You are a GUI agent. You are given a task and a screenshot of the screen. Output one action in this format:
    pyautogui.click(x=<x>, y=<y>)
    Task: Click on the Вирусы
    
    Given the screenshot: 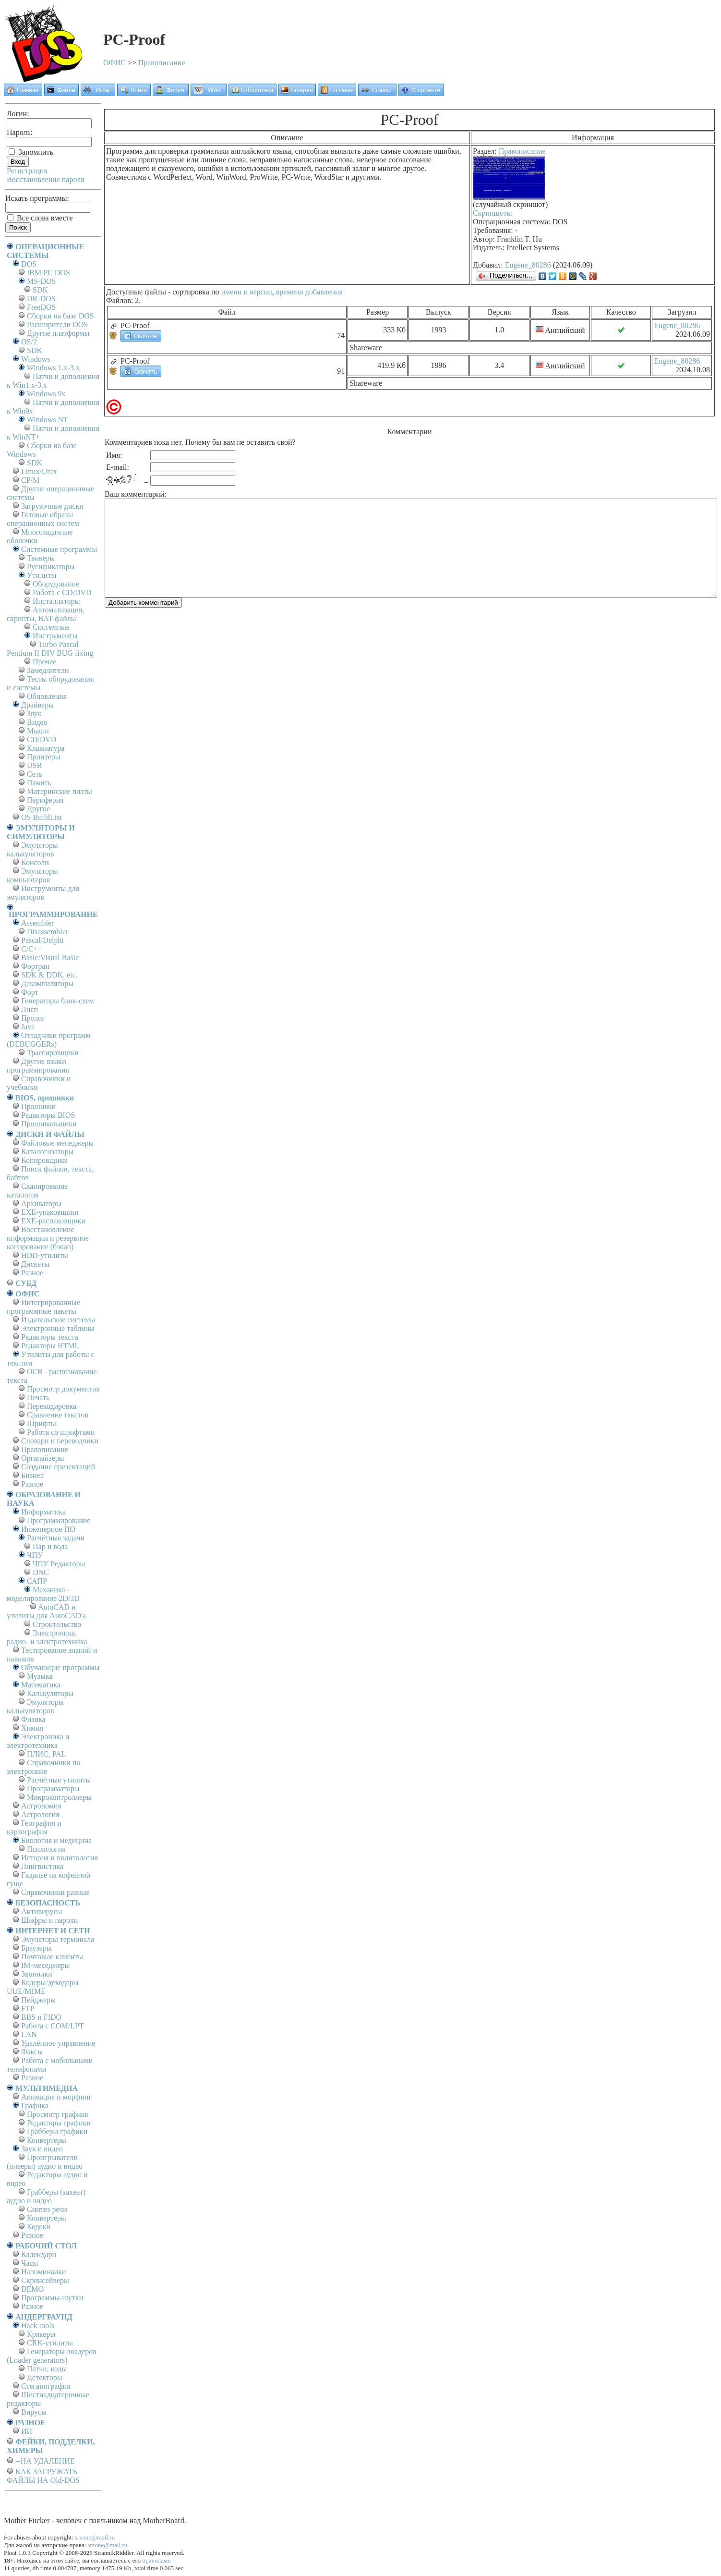 What is the action you would take?
    pyautogui.click(x=34, y=2412)
    